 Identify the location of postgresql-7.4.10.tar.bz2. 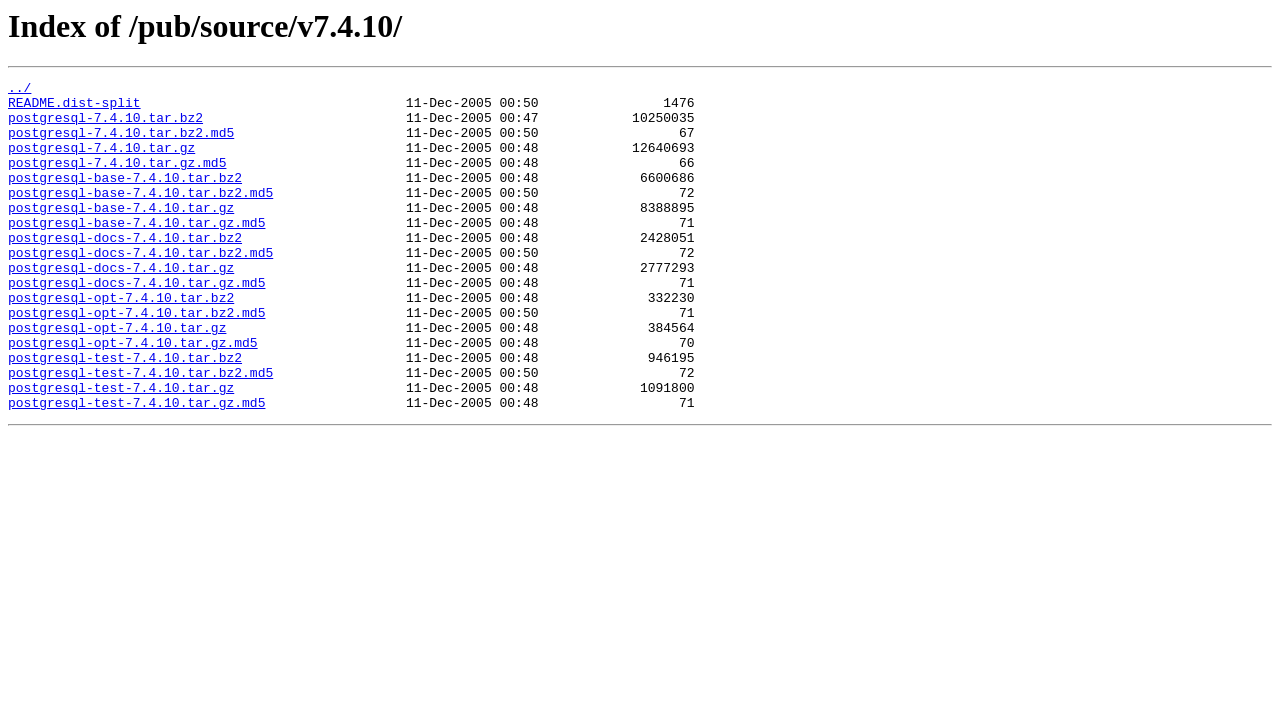
(105, 126).